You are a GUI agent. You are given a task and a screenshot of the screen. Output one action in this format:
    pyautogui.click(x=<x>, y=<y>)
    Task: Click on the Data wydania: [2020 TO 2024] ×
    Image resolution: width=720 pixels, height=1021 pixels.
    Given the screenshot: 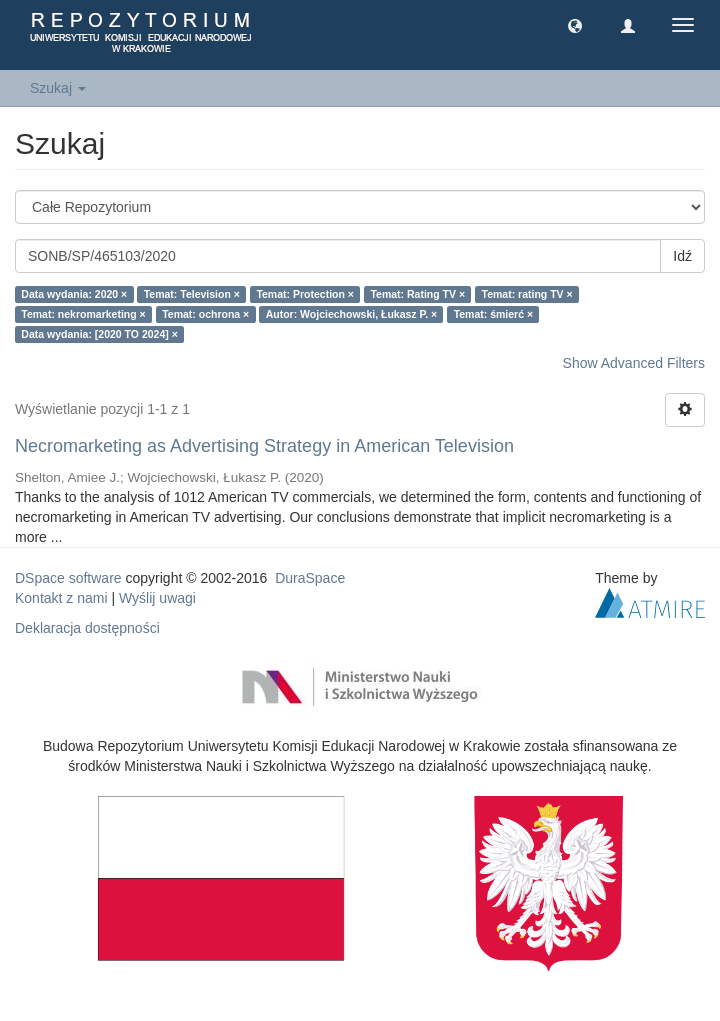 What is the action you would take?
    pyautogui.click(x=99, y=334)
    